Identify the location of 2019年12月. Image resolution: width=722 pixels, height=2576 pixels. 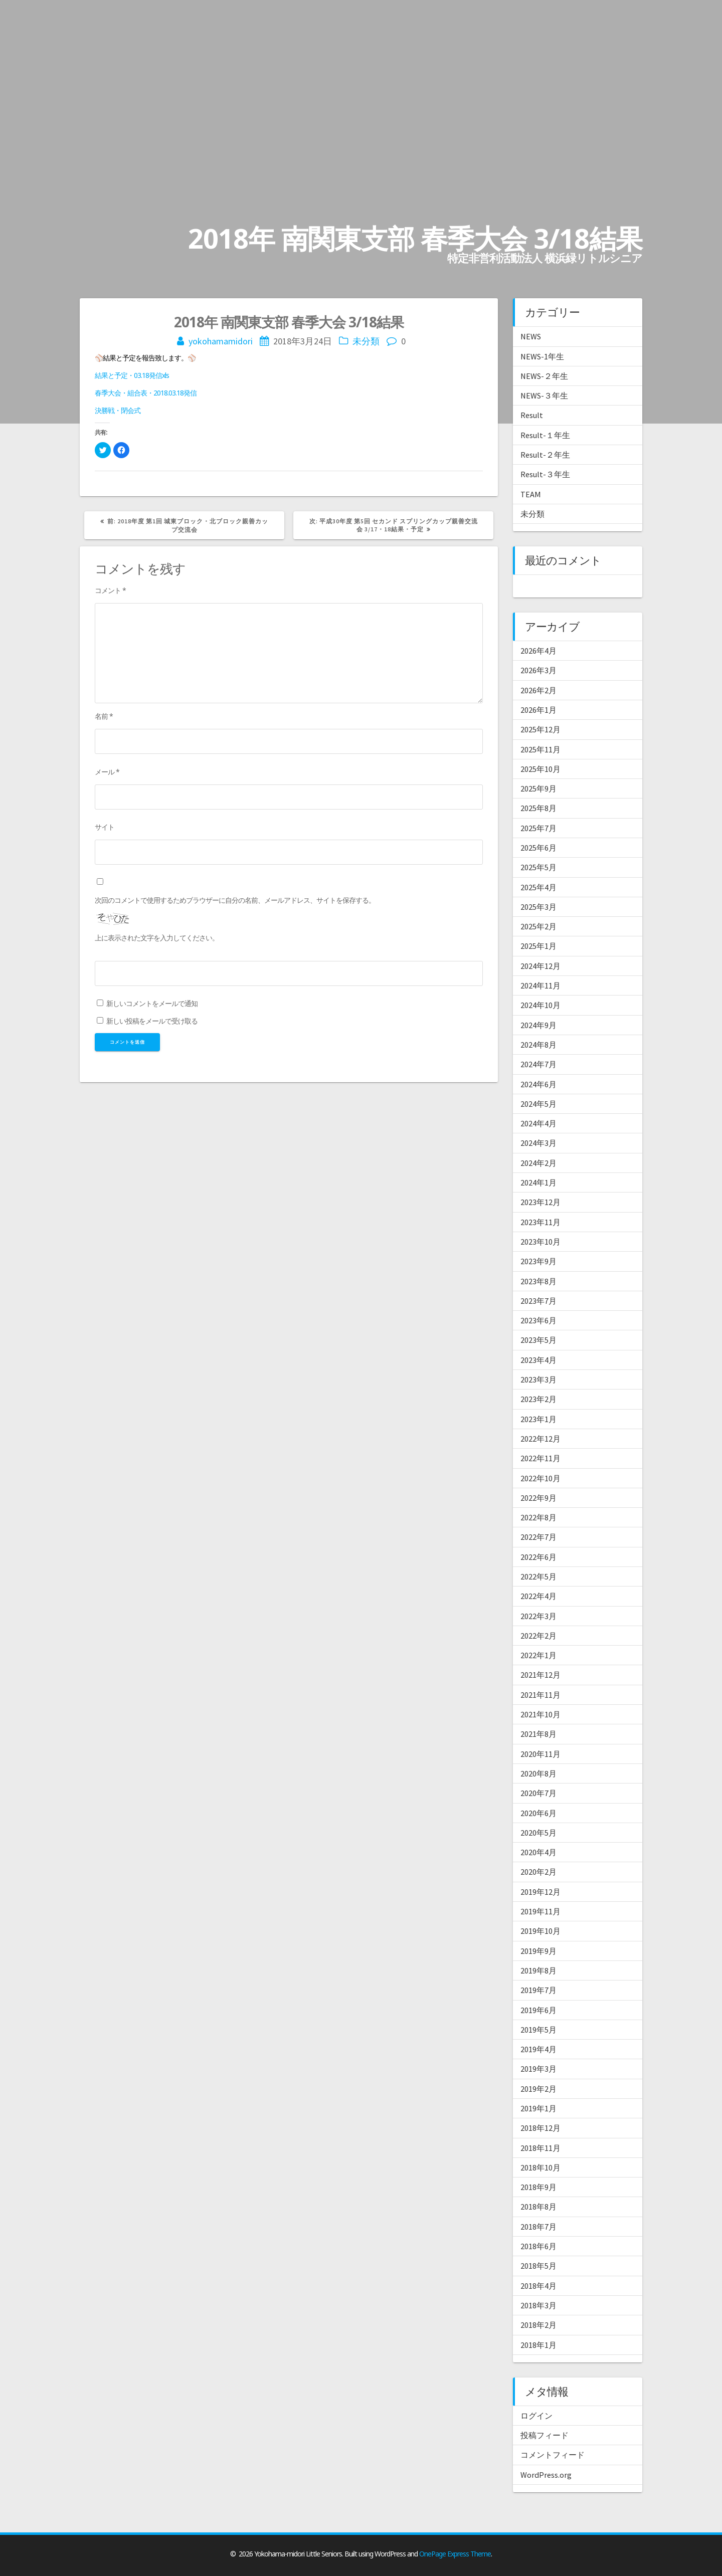
(540, 1892).